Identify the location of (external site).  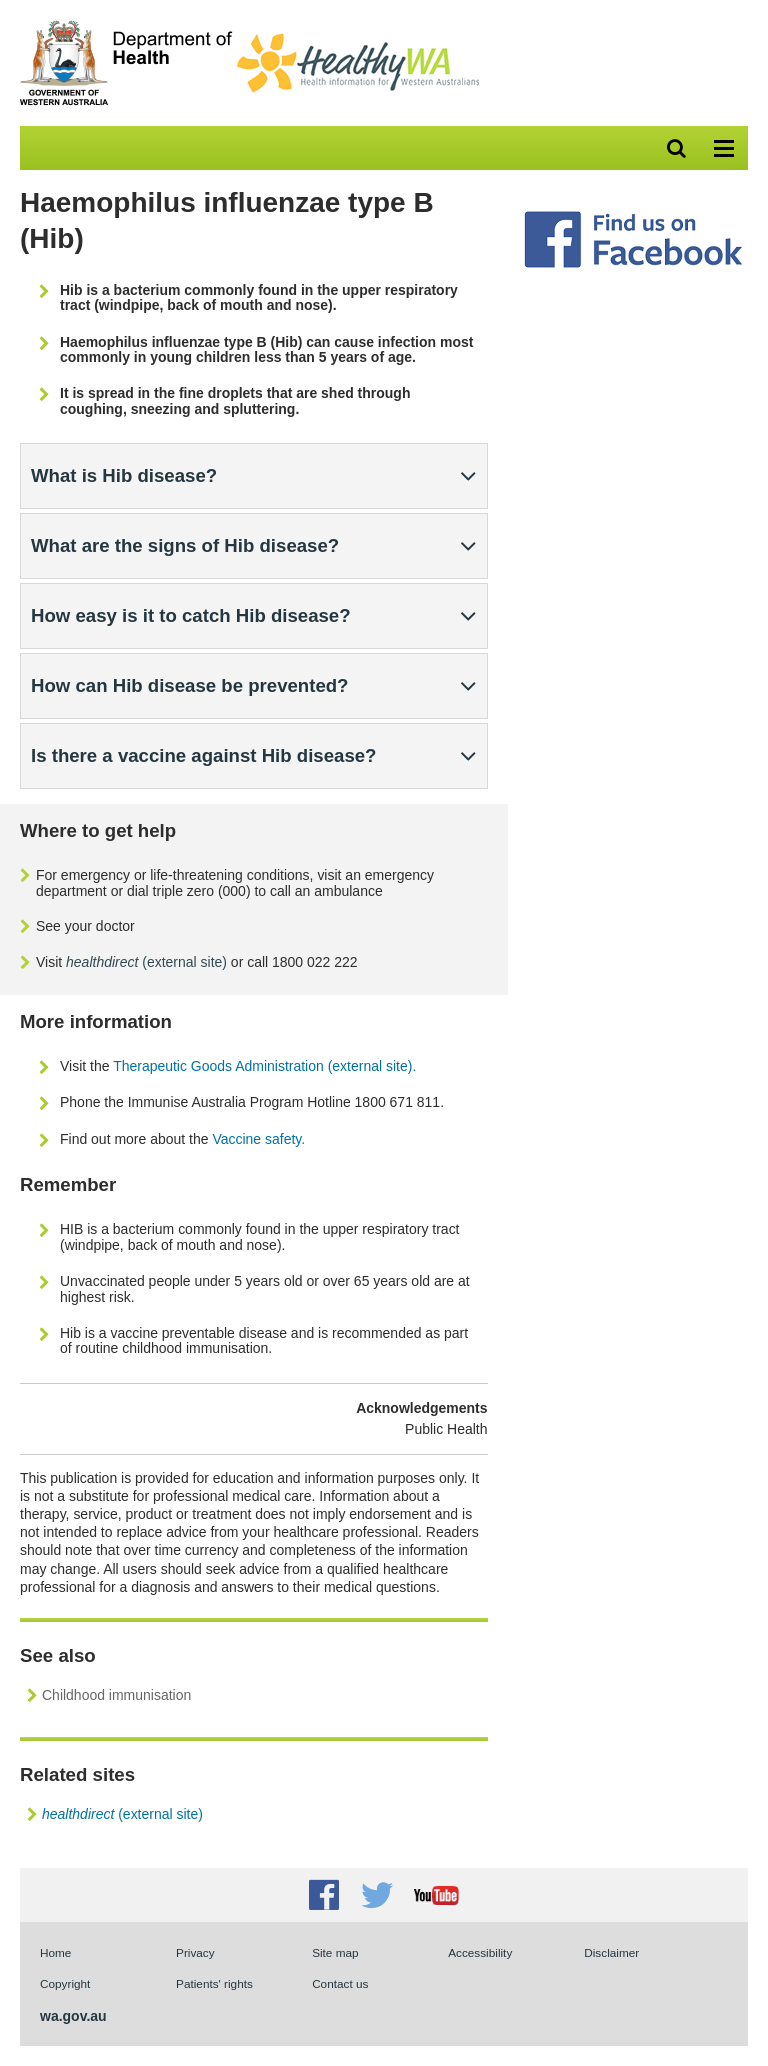
(146, 962).